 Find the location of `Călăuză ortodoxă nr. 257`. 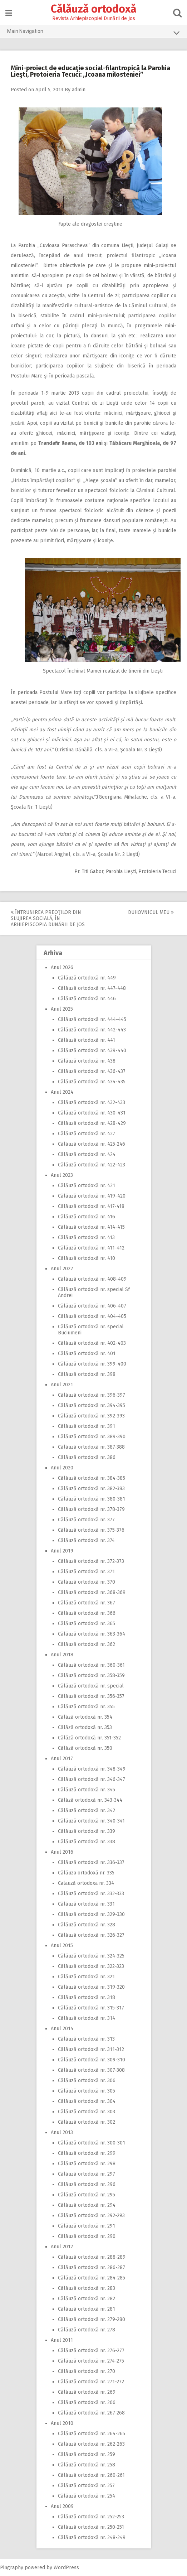

Călăuză ortodoxă nr. 257 is located at coordinates (86, 2486).